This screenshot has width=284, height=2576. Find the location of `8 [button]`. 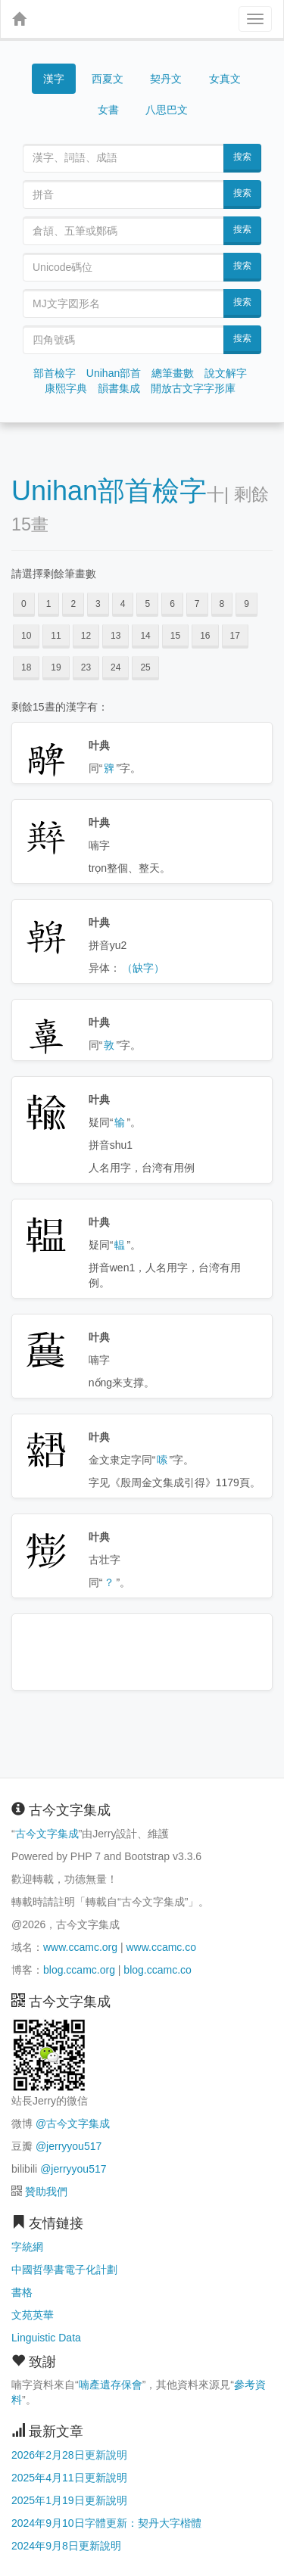

8 [button] is located at coordinates (222, 604).